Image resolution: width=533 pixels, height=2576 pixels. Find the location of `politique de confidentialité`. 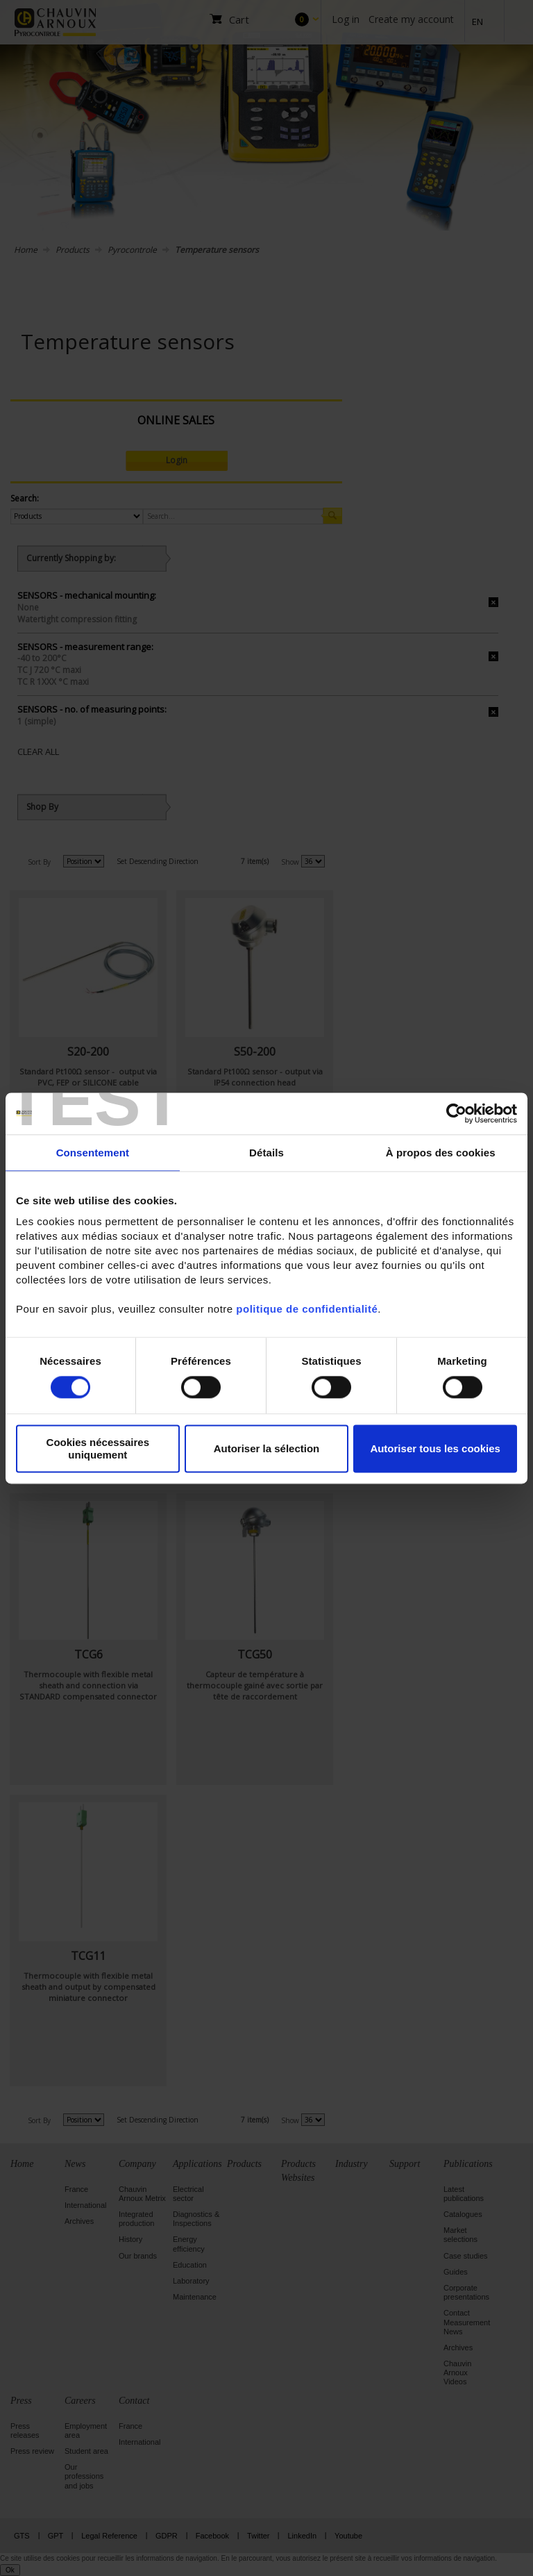

politique de confidentialité is located at coordinates (307, 1309).